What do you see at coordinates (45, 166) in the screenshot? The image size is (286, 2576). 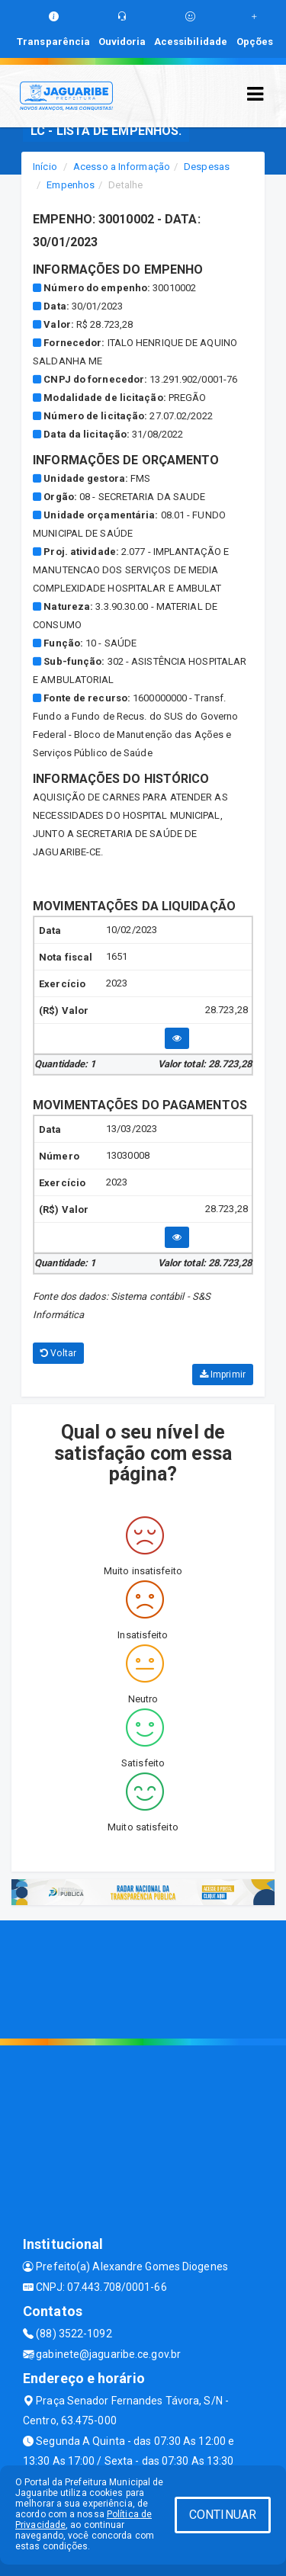 I see `Início` at bounding box center [45, 166].